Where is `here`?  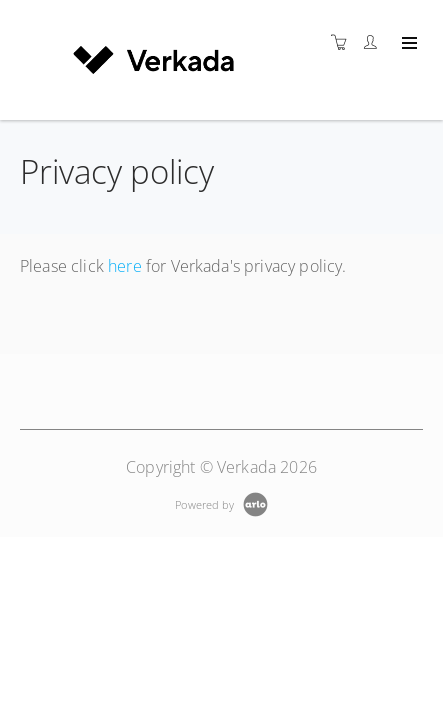
here is located at coordinates (125, 266).